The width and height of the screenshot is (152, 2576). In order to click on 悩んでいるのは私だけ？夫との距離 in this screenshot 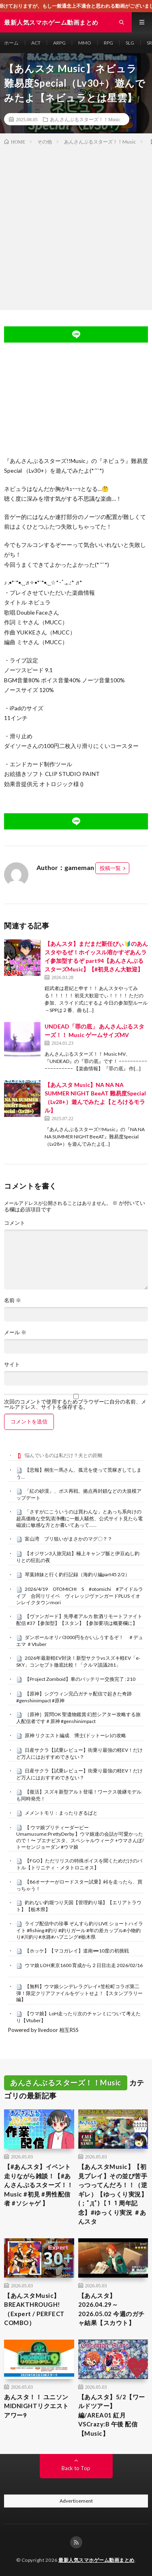, I will do `click(64, 1455)`.